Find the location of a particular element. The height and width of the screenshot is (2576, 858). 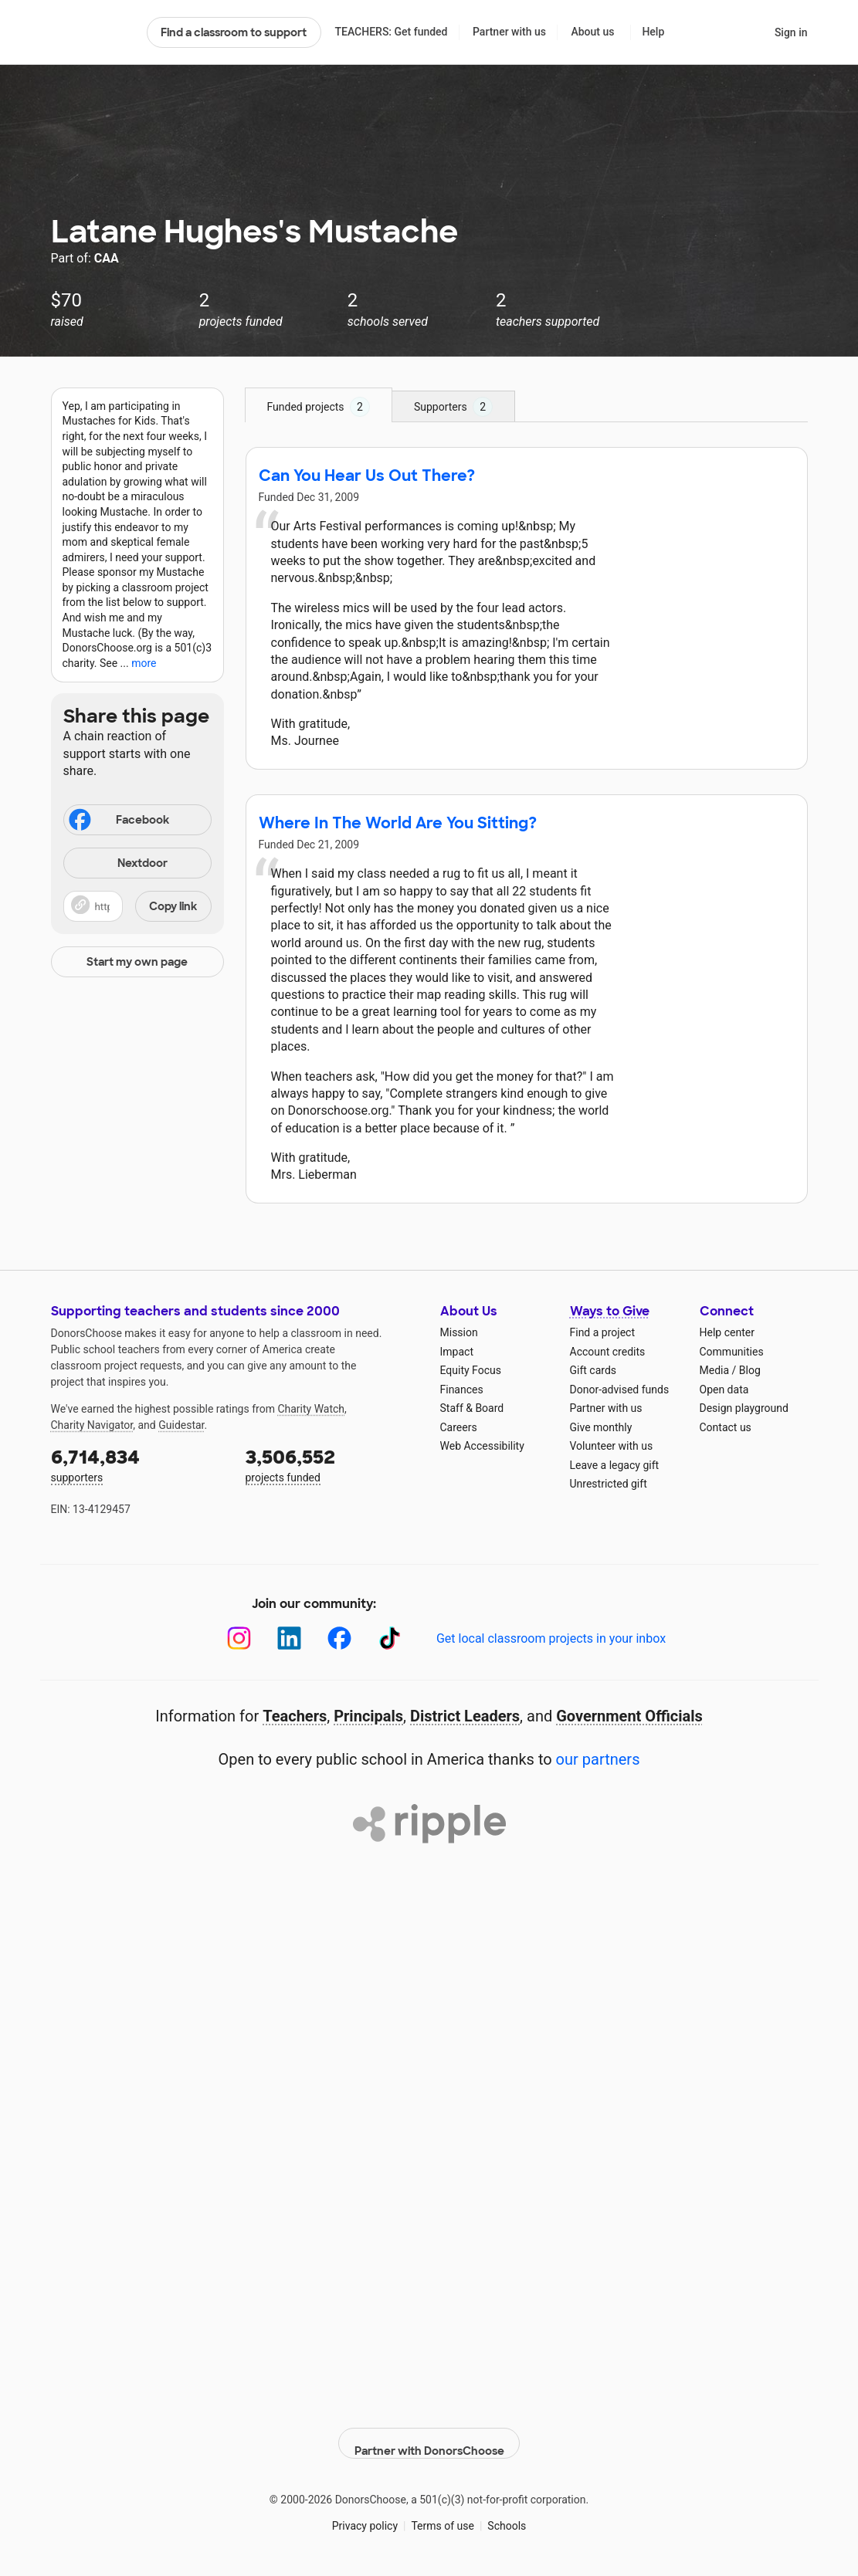

more is located at coordinates (143, 663).